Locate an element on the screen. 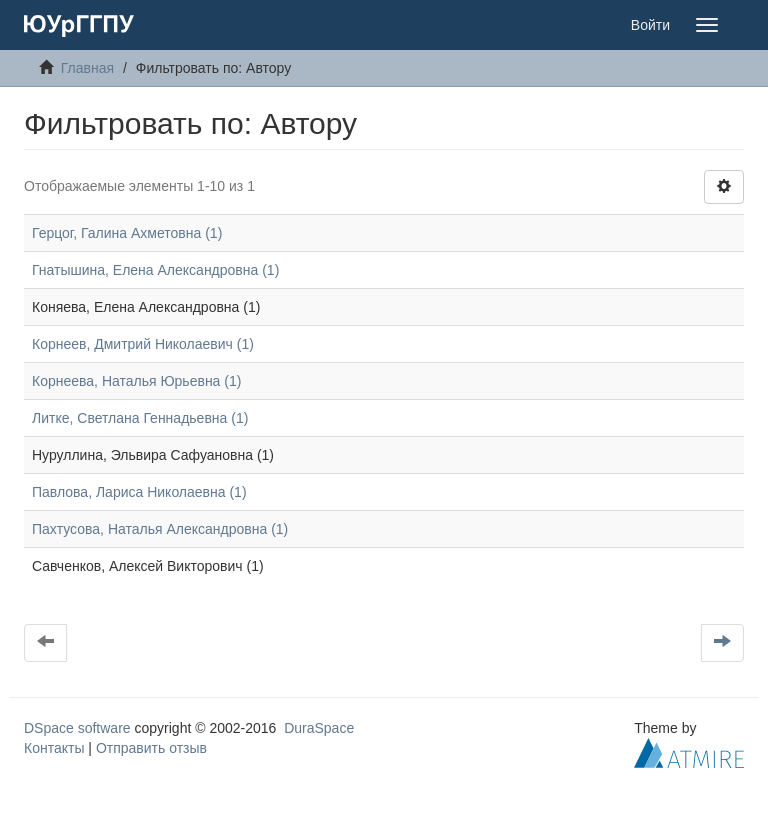 Image resolution: width=768 pixels, height=818 pixels. Корнеева, Наталья Юрьевна (1) is located at coordinates (136, 381).